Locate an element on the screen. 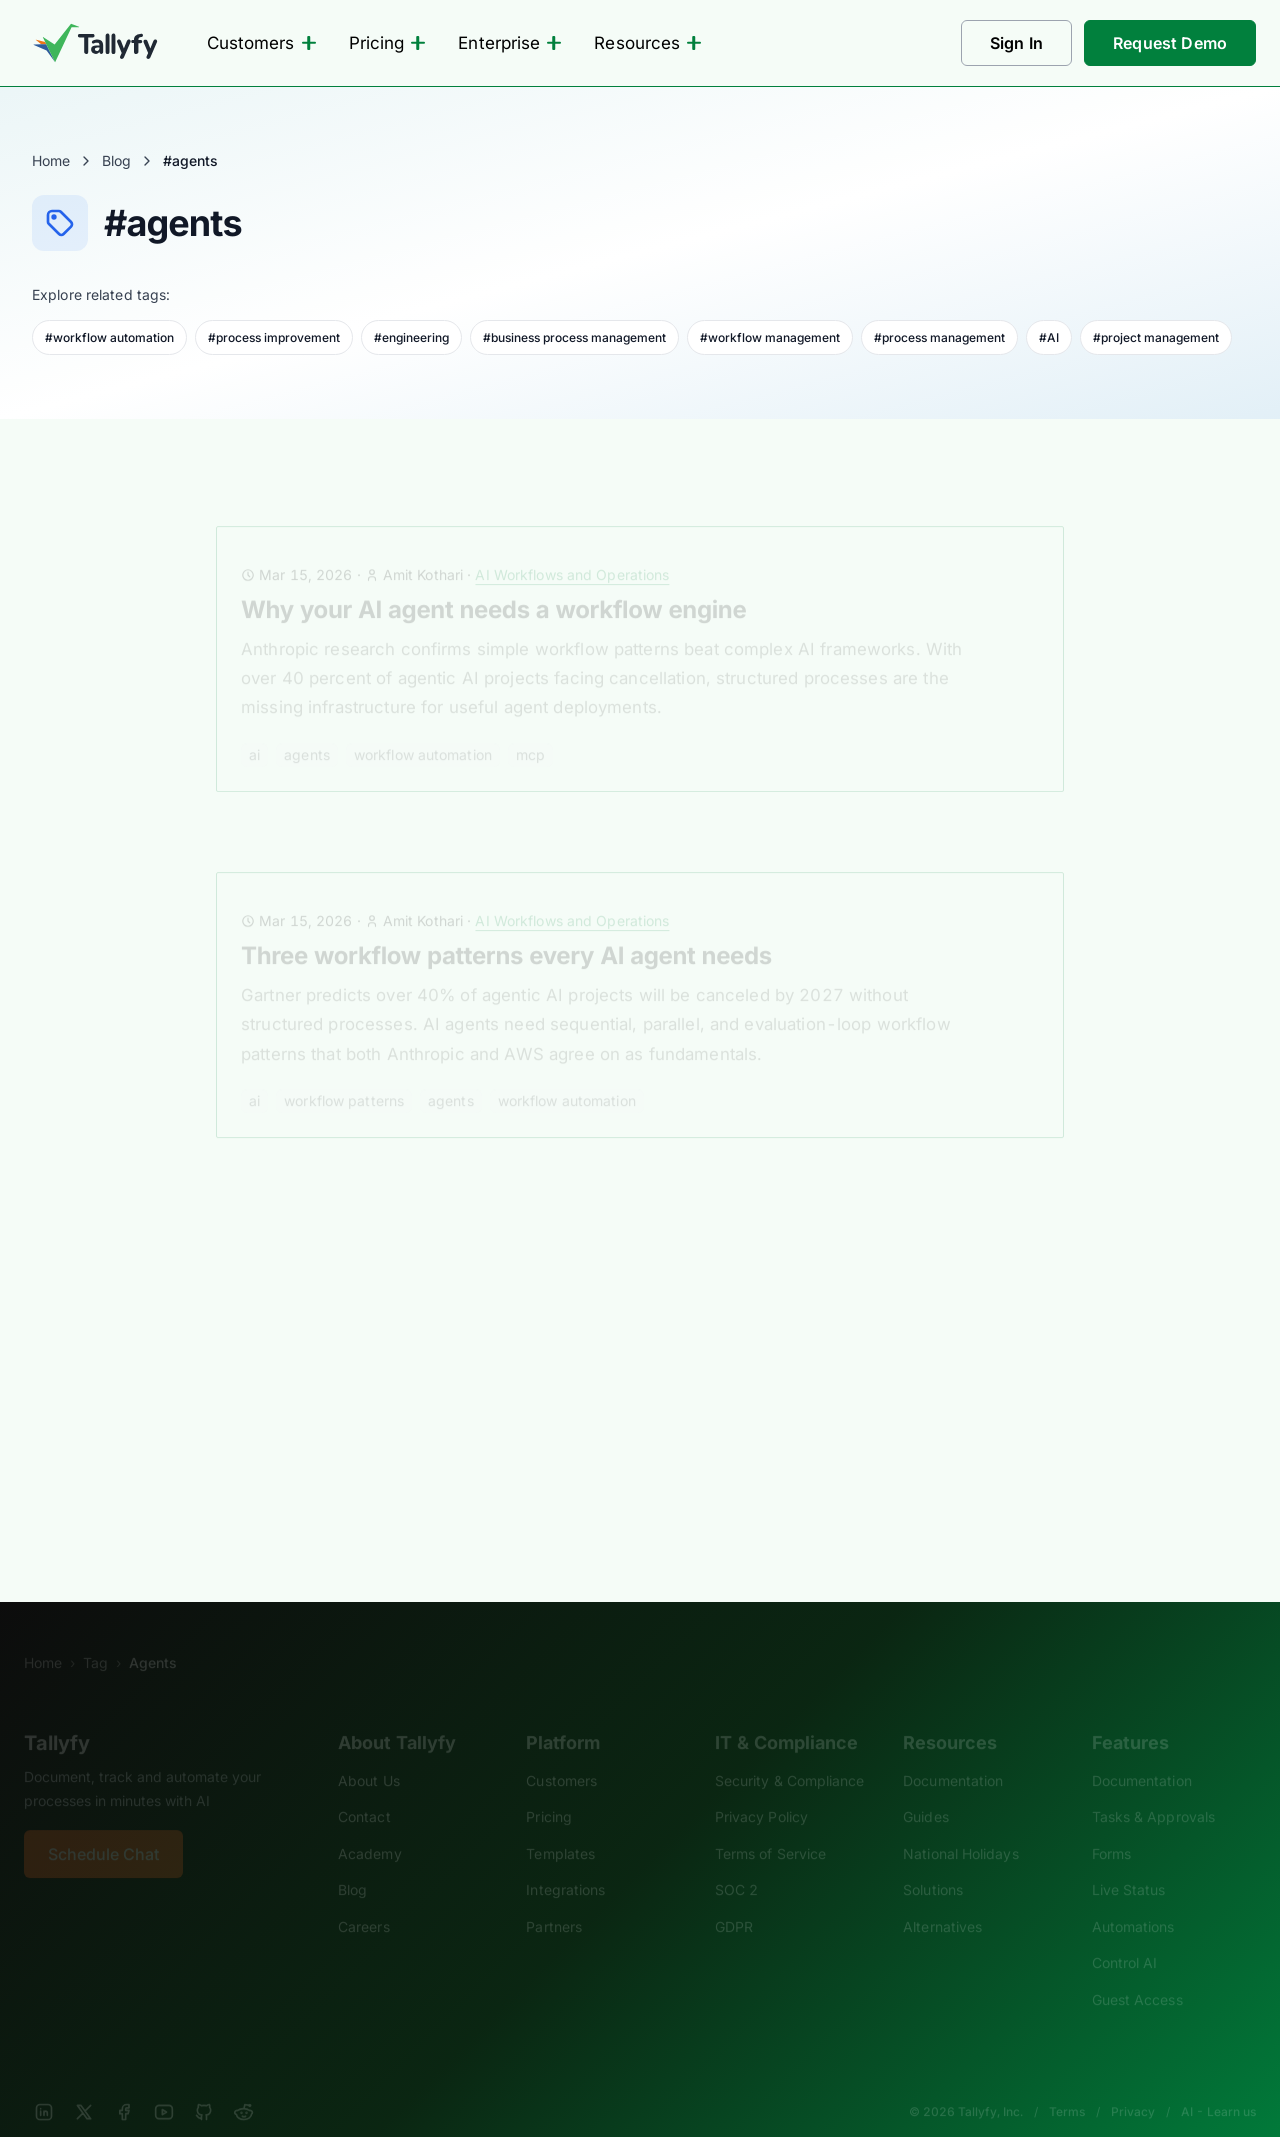 This screenshot has height=2137, width=1280. APIs is located at coordinates (367, 1422).